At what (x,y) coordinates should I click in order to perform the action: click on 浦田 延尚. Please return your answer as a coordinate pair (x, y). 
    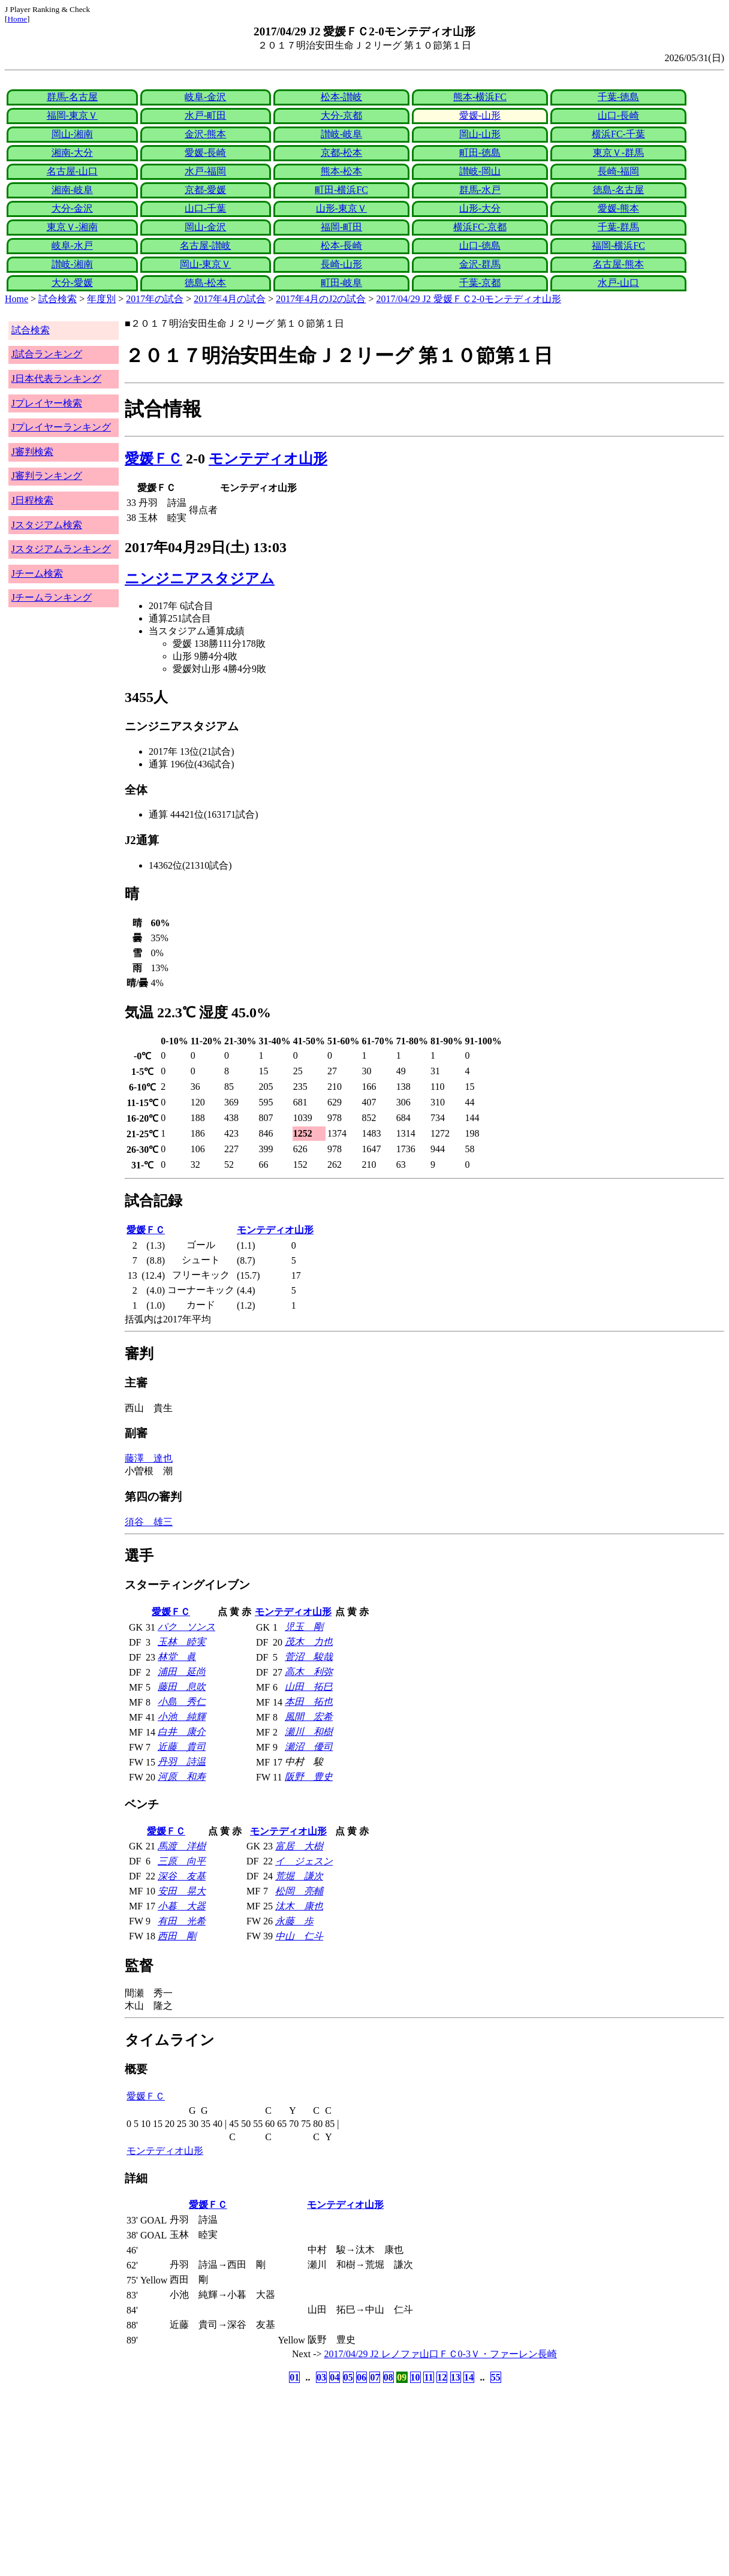
    Looking at the image, I should click on (182, 1672).